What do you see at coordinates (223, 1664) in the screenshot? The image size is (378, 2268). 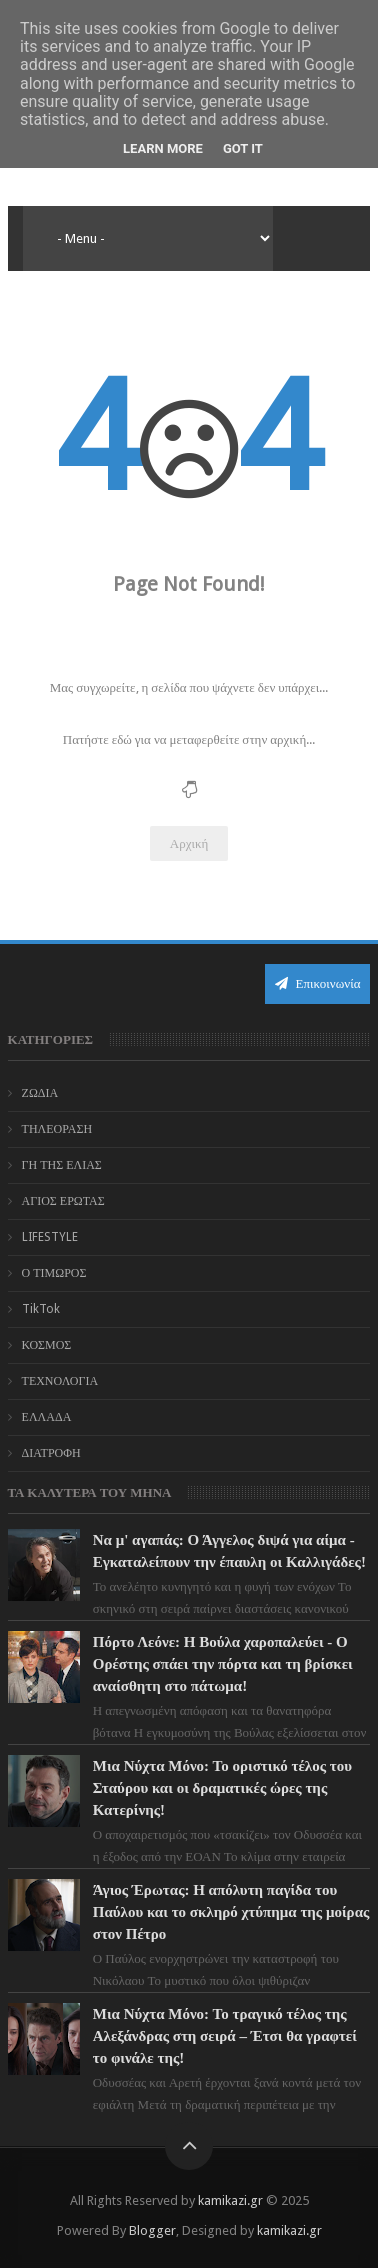 I see `Πόρτο Λεόνε: Η Βούλα χαροπαλεύει - Ο Ορέστης σπάει την πόρτα και τη βρίσκει αναίσθητη στο πάτωμα!` at bounding box center [223, 1664].